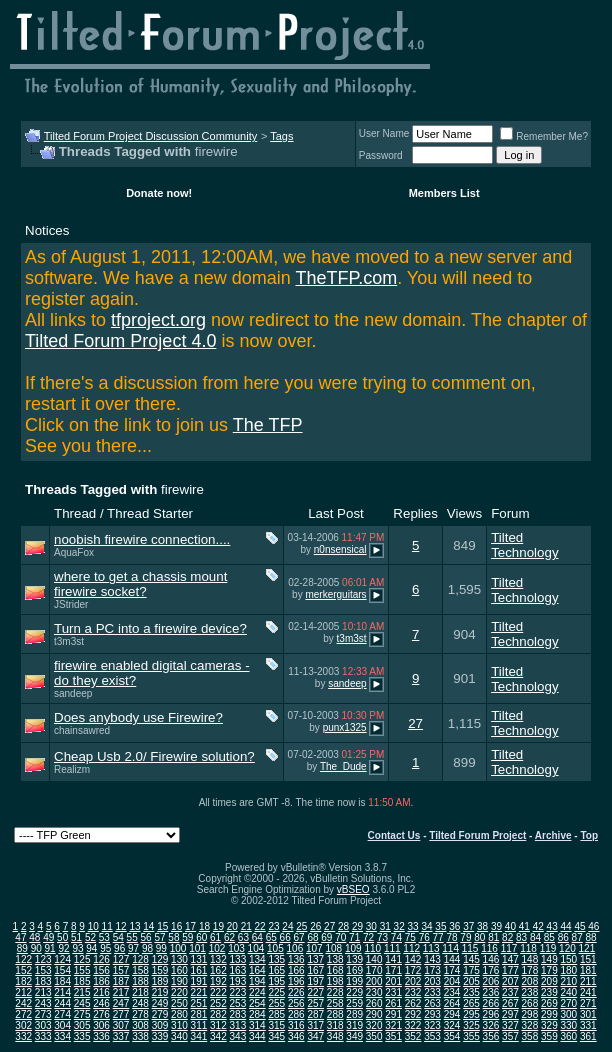 The height and width of the screenshot is (1052, 612). What do you see at coordinates (74, 552) in the screenshot?
I see `AquaFox` at bounding box center [74, 552].